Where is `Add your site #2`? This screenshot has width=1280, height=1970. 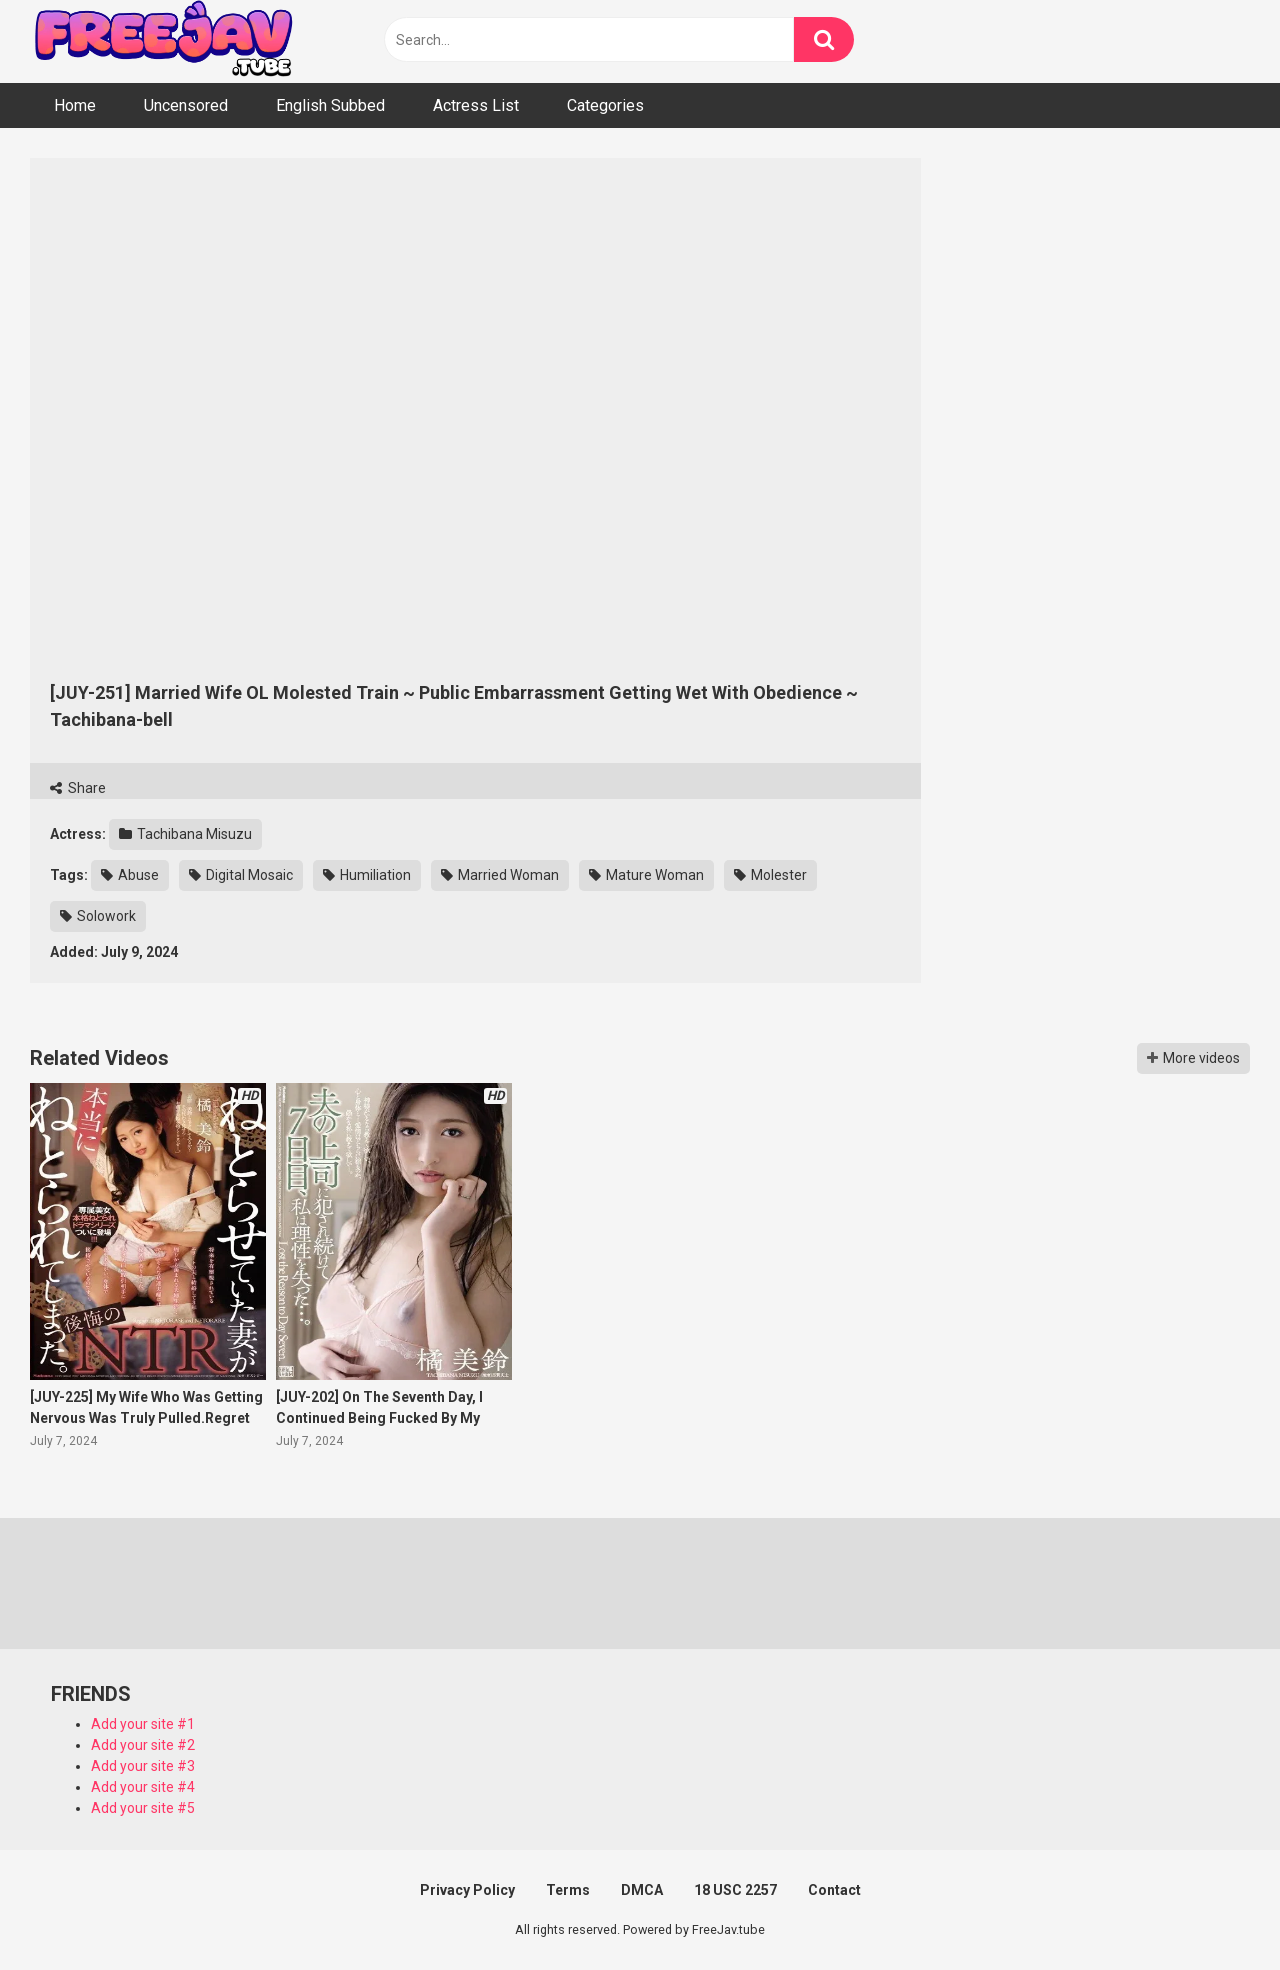
Add your site #2 is located at coordinates (143, 1745).